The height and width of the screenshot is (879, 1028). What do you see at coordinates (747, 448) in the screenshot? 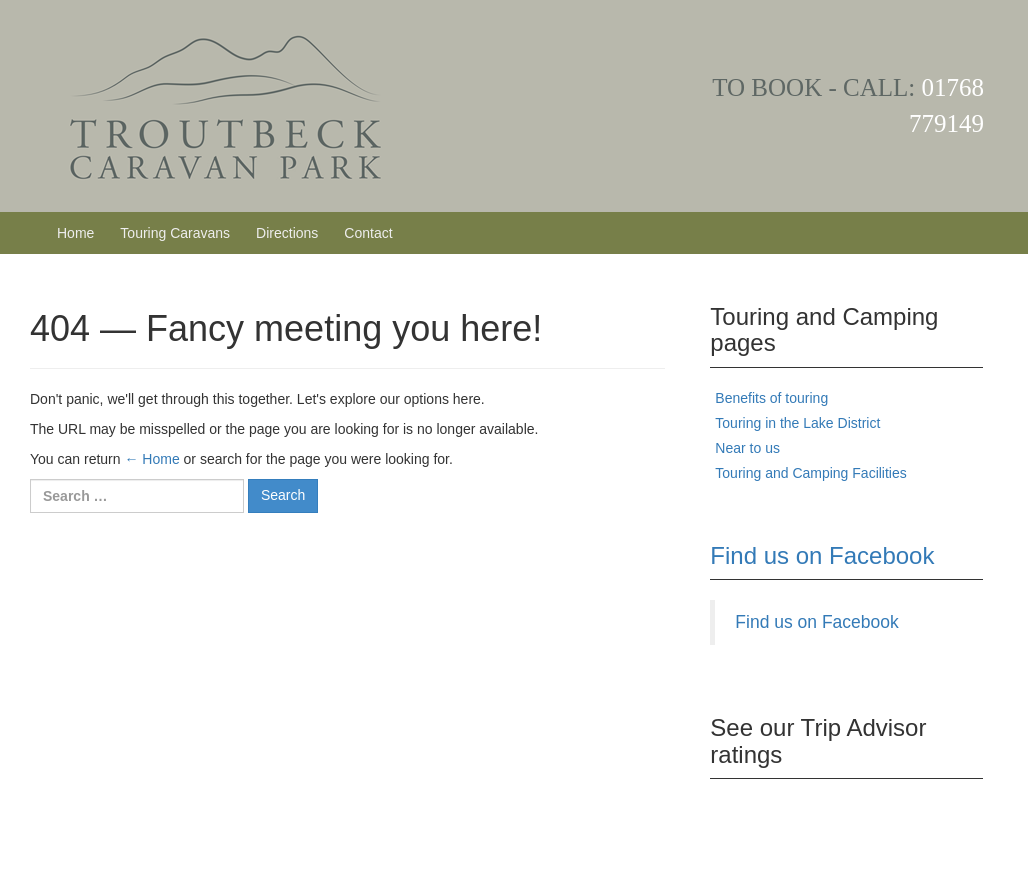
I see `Near to us` at bounding box center [747, 448].